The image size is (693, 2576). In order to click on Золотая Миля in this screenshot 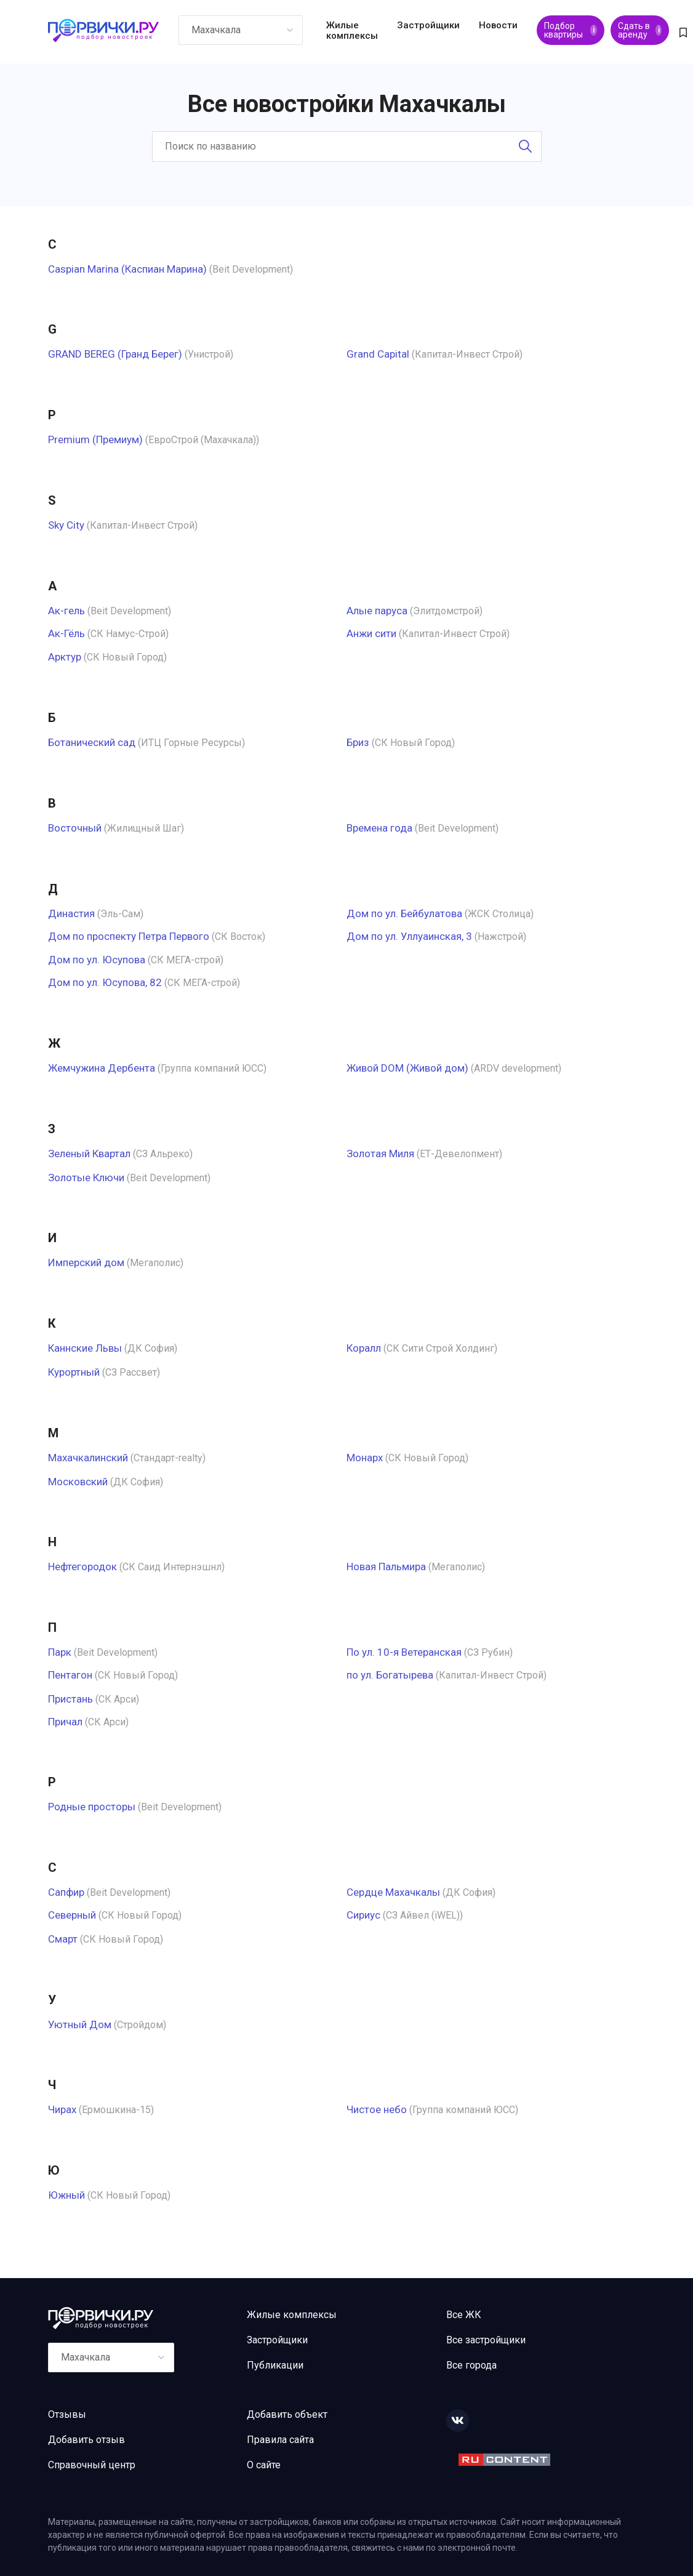, I will do `click(380, 1153)`.